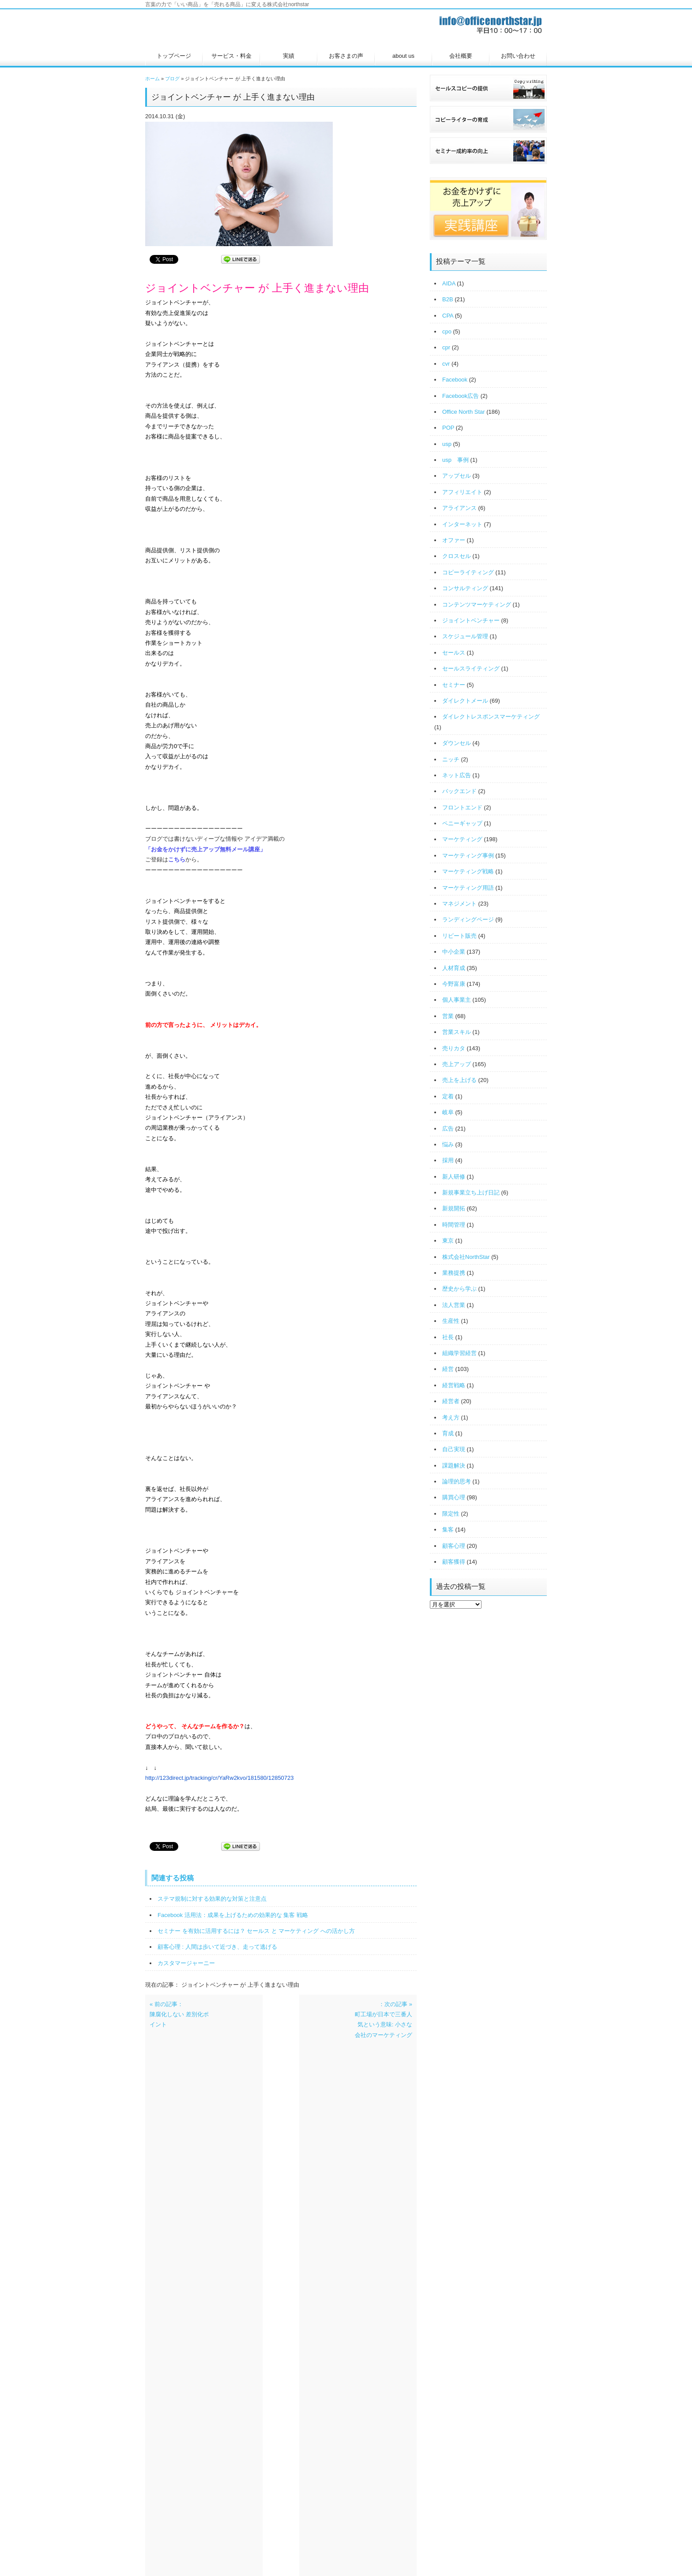 This screenshot has width=692, height=2576. I want to click on B2B, so click(447, 299).